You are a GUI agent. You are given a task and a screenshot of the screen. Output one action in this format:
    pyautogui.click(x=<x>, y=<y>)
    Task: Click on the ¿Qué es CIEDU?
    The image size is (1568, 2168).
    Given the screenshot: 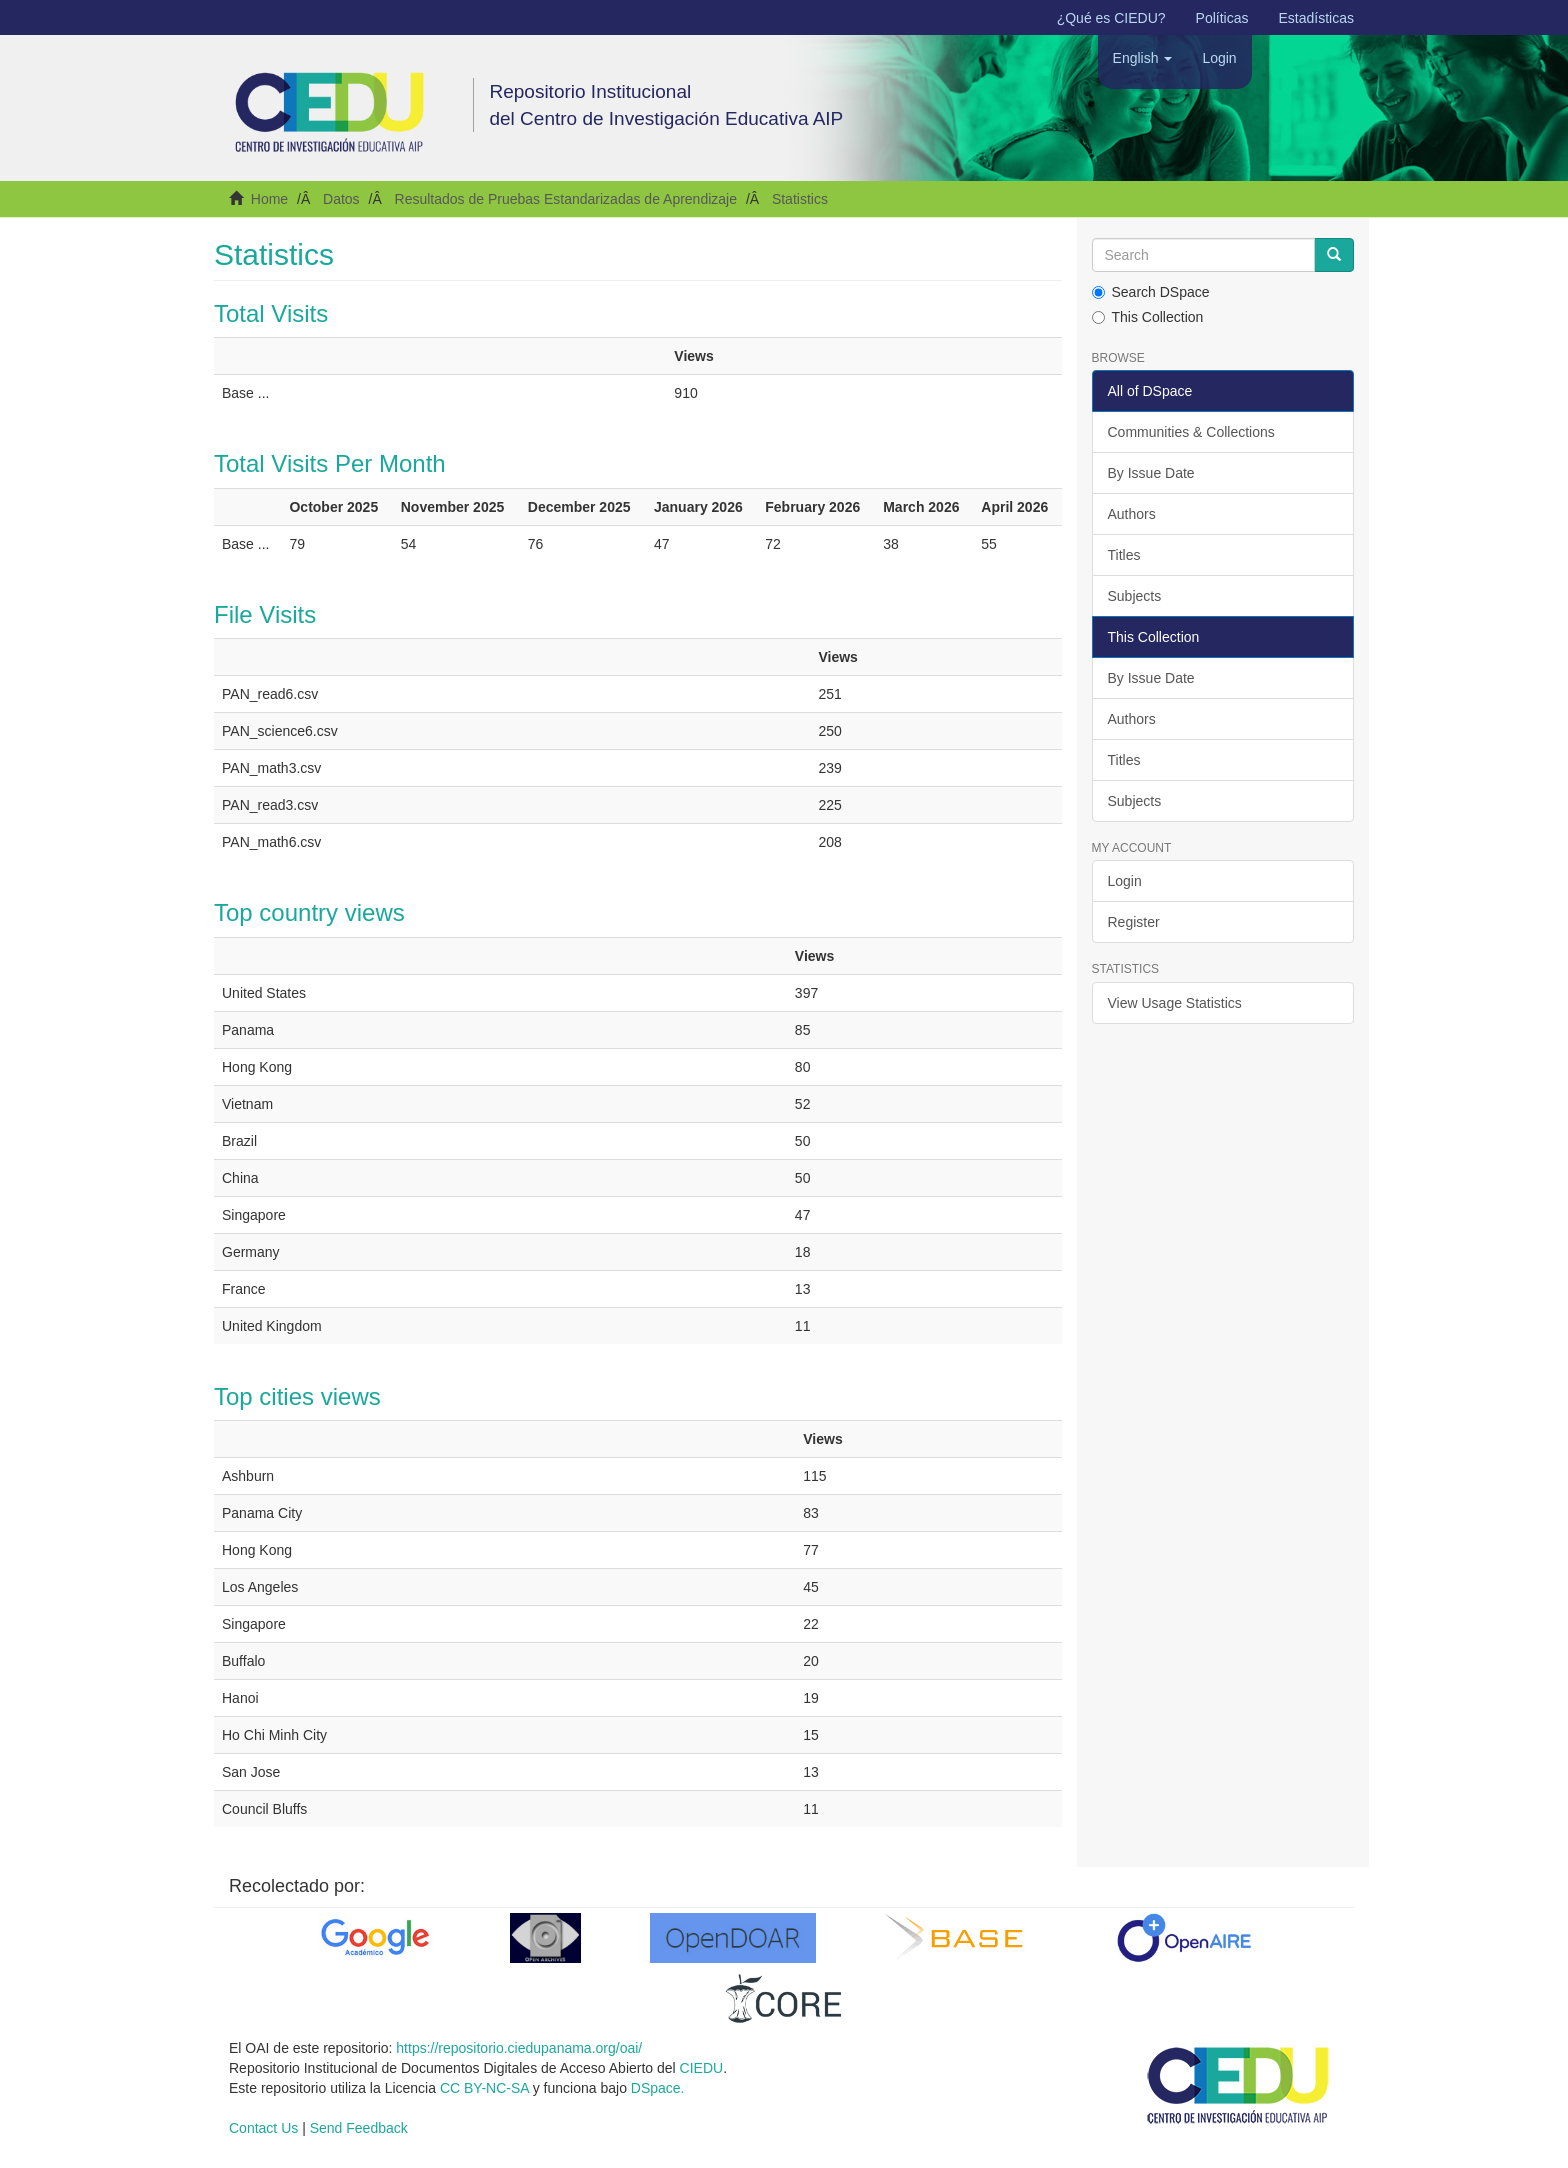 What is the action you would take?
    pyautogui.click(x=1111, y=18)
    